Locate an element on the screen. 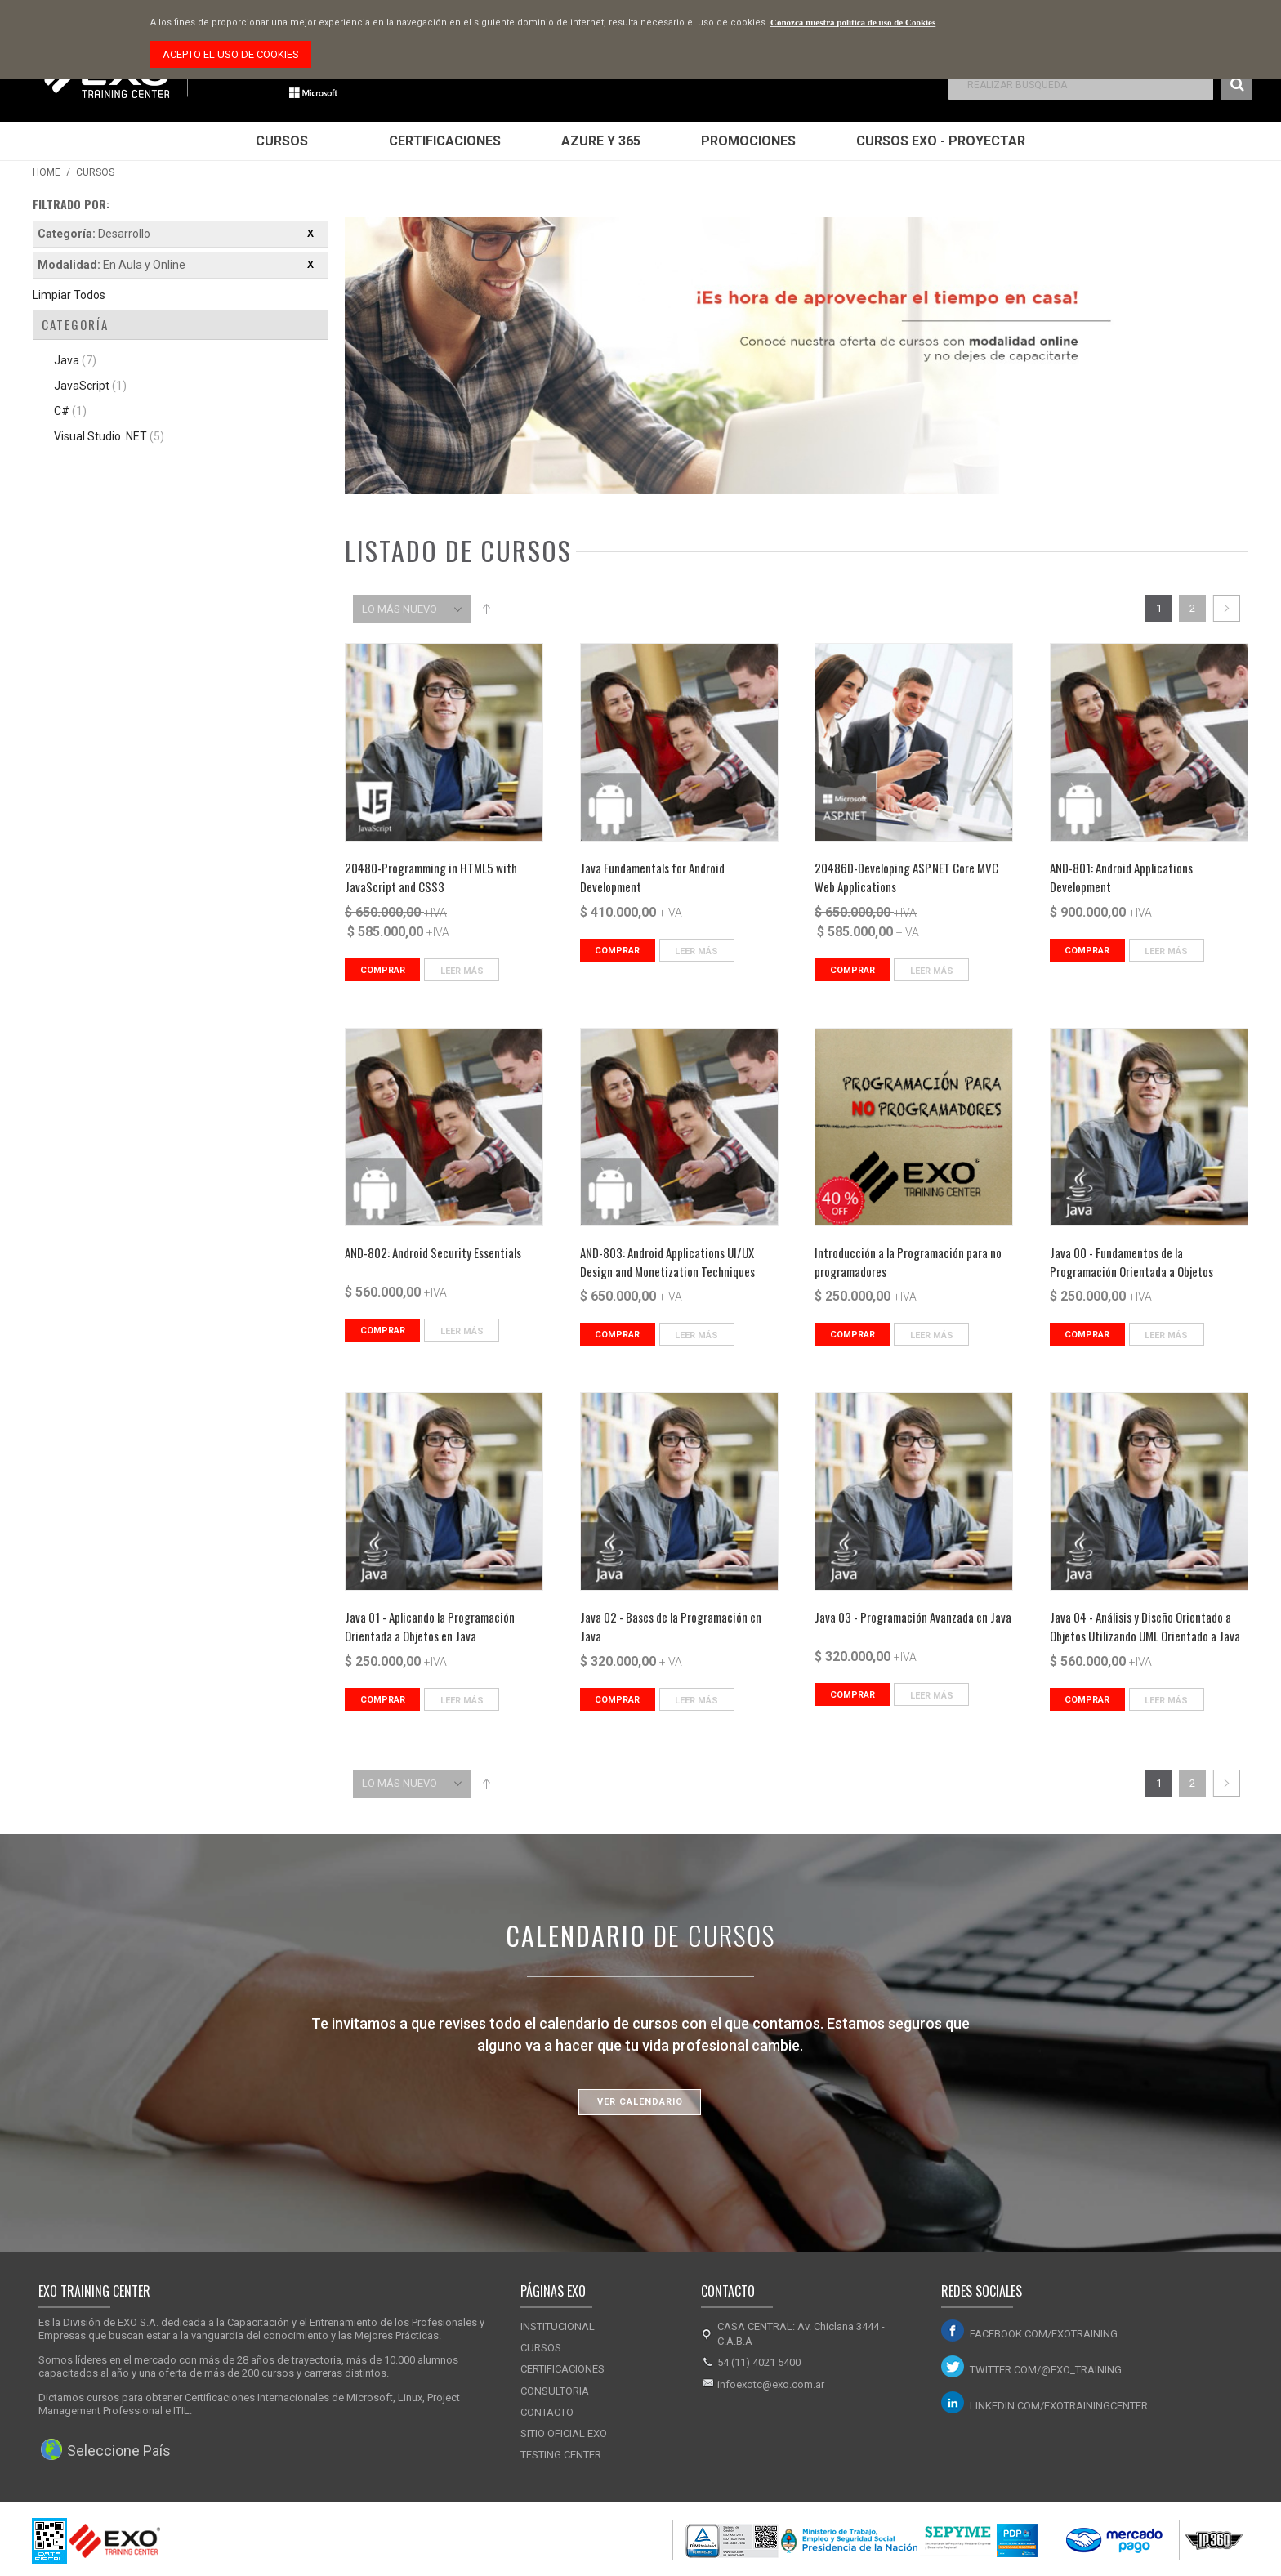  Cursos EXO - Proyectar is located at coordinates (940, 141).